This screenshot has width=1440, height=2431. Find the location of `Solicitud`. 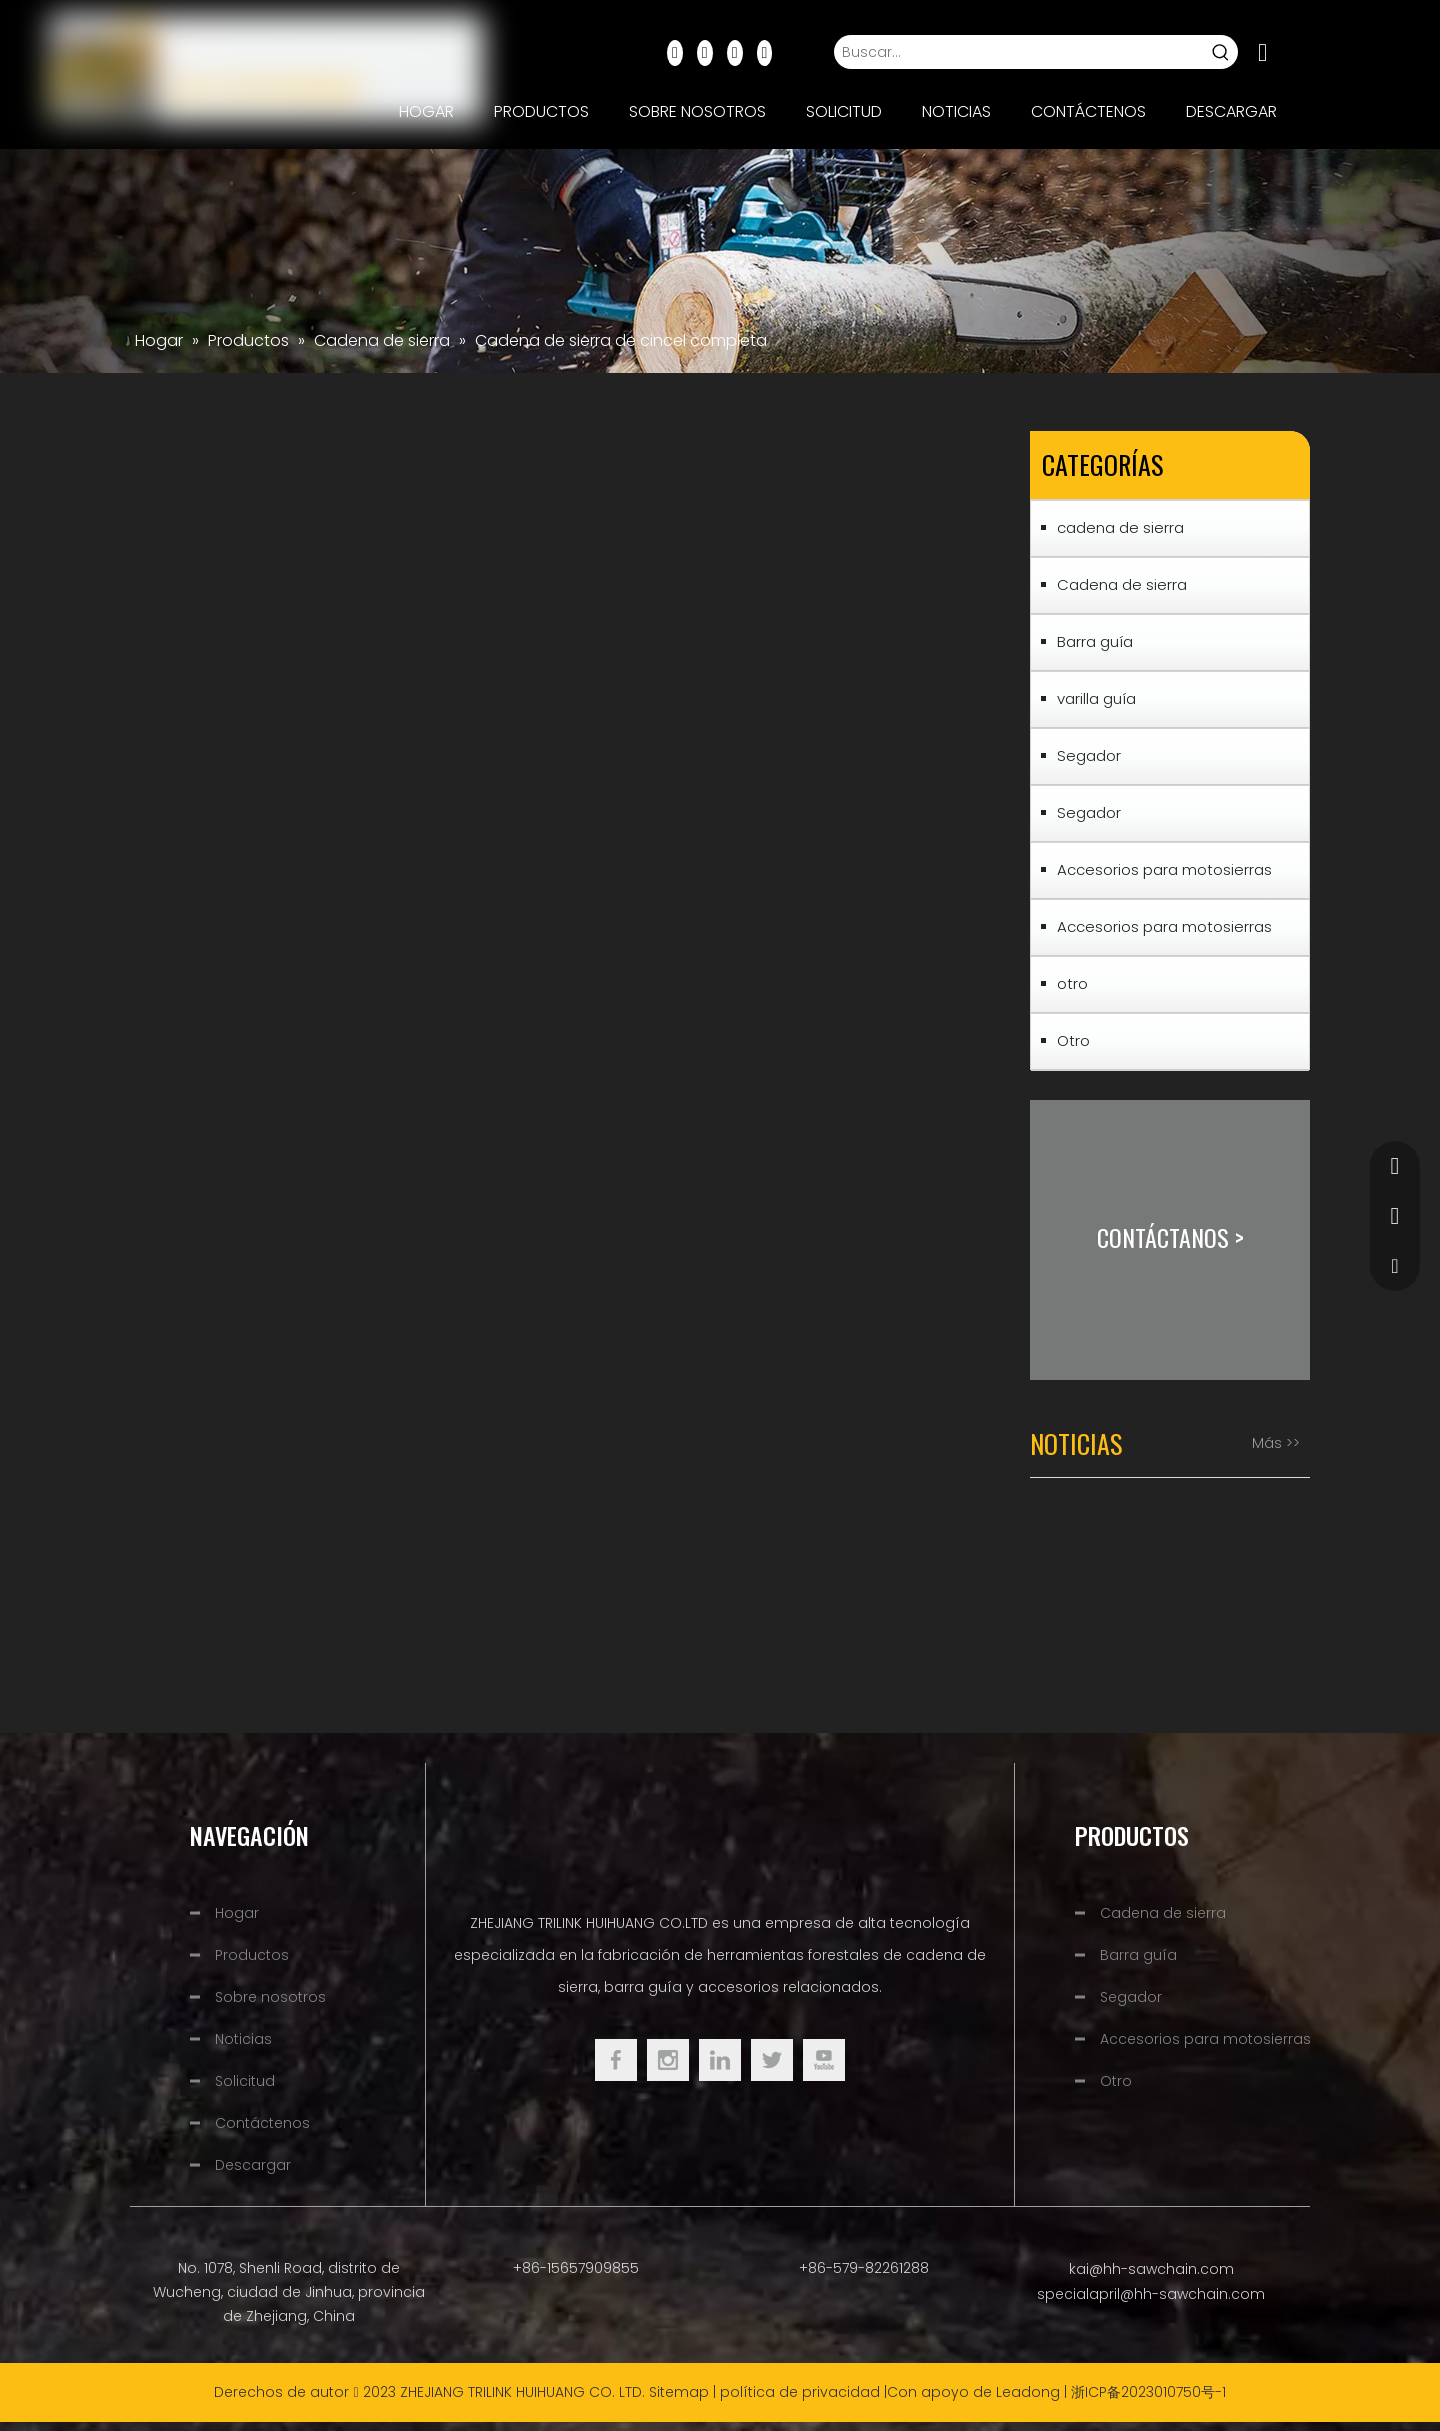

Solicitud is located at coordinates (245, 2081).